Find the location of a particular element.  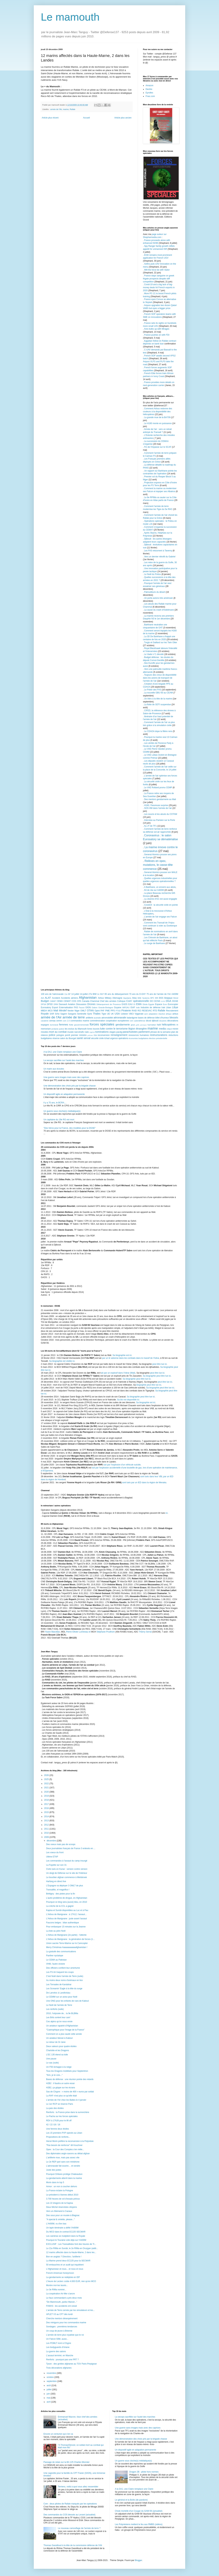

"Pas besoin de renforcer" dit Kouchner is located at coordinates (64, 2145).